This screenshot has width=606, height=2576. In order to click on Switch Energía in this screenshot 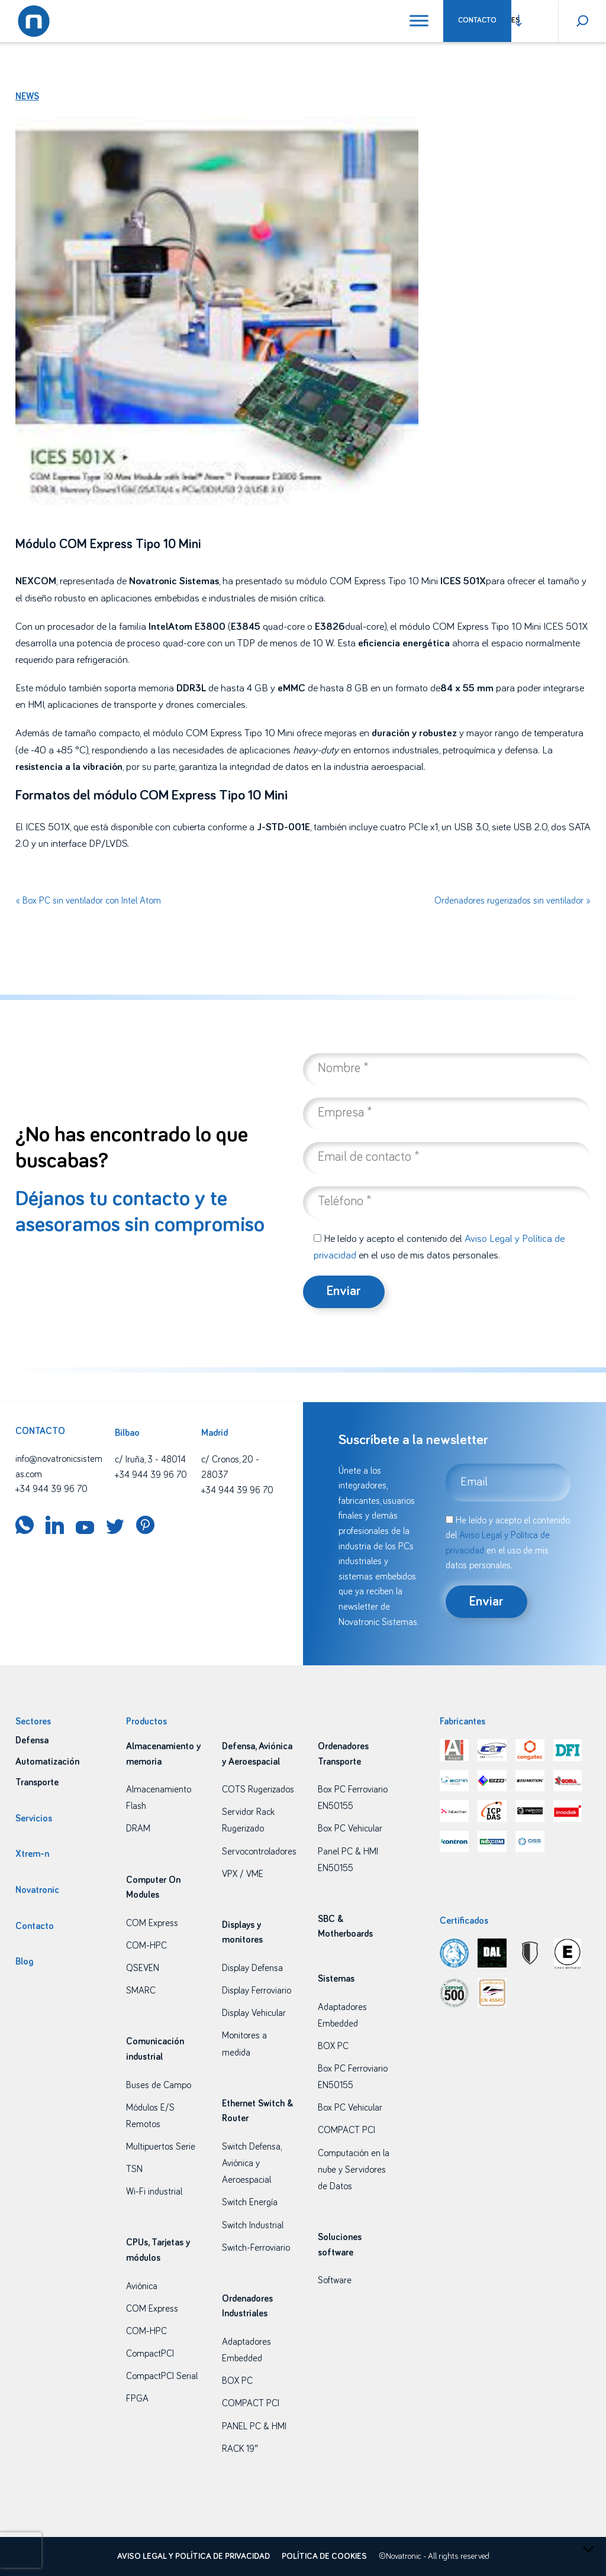, I will do `click(250, 2202)`.